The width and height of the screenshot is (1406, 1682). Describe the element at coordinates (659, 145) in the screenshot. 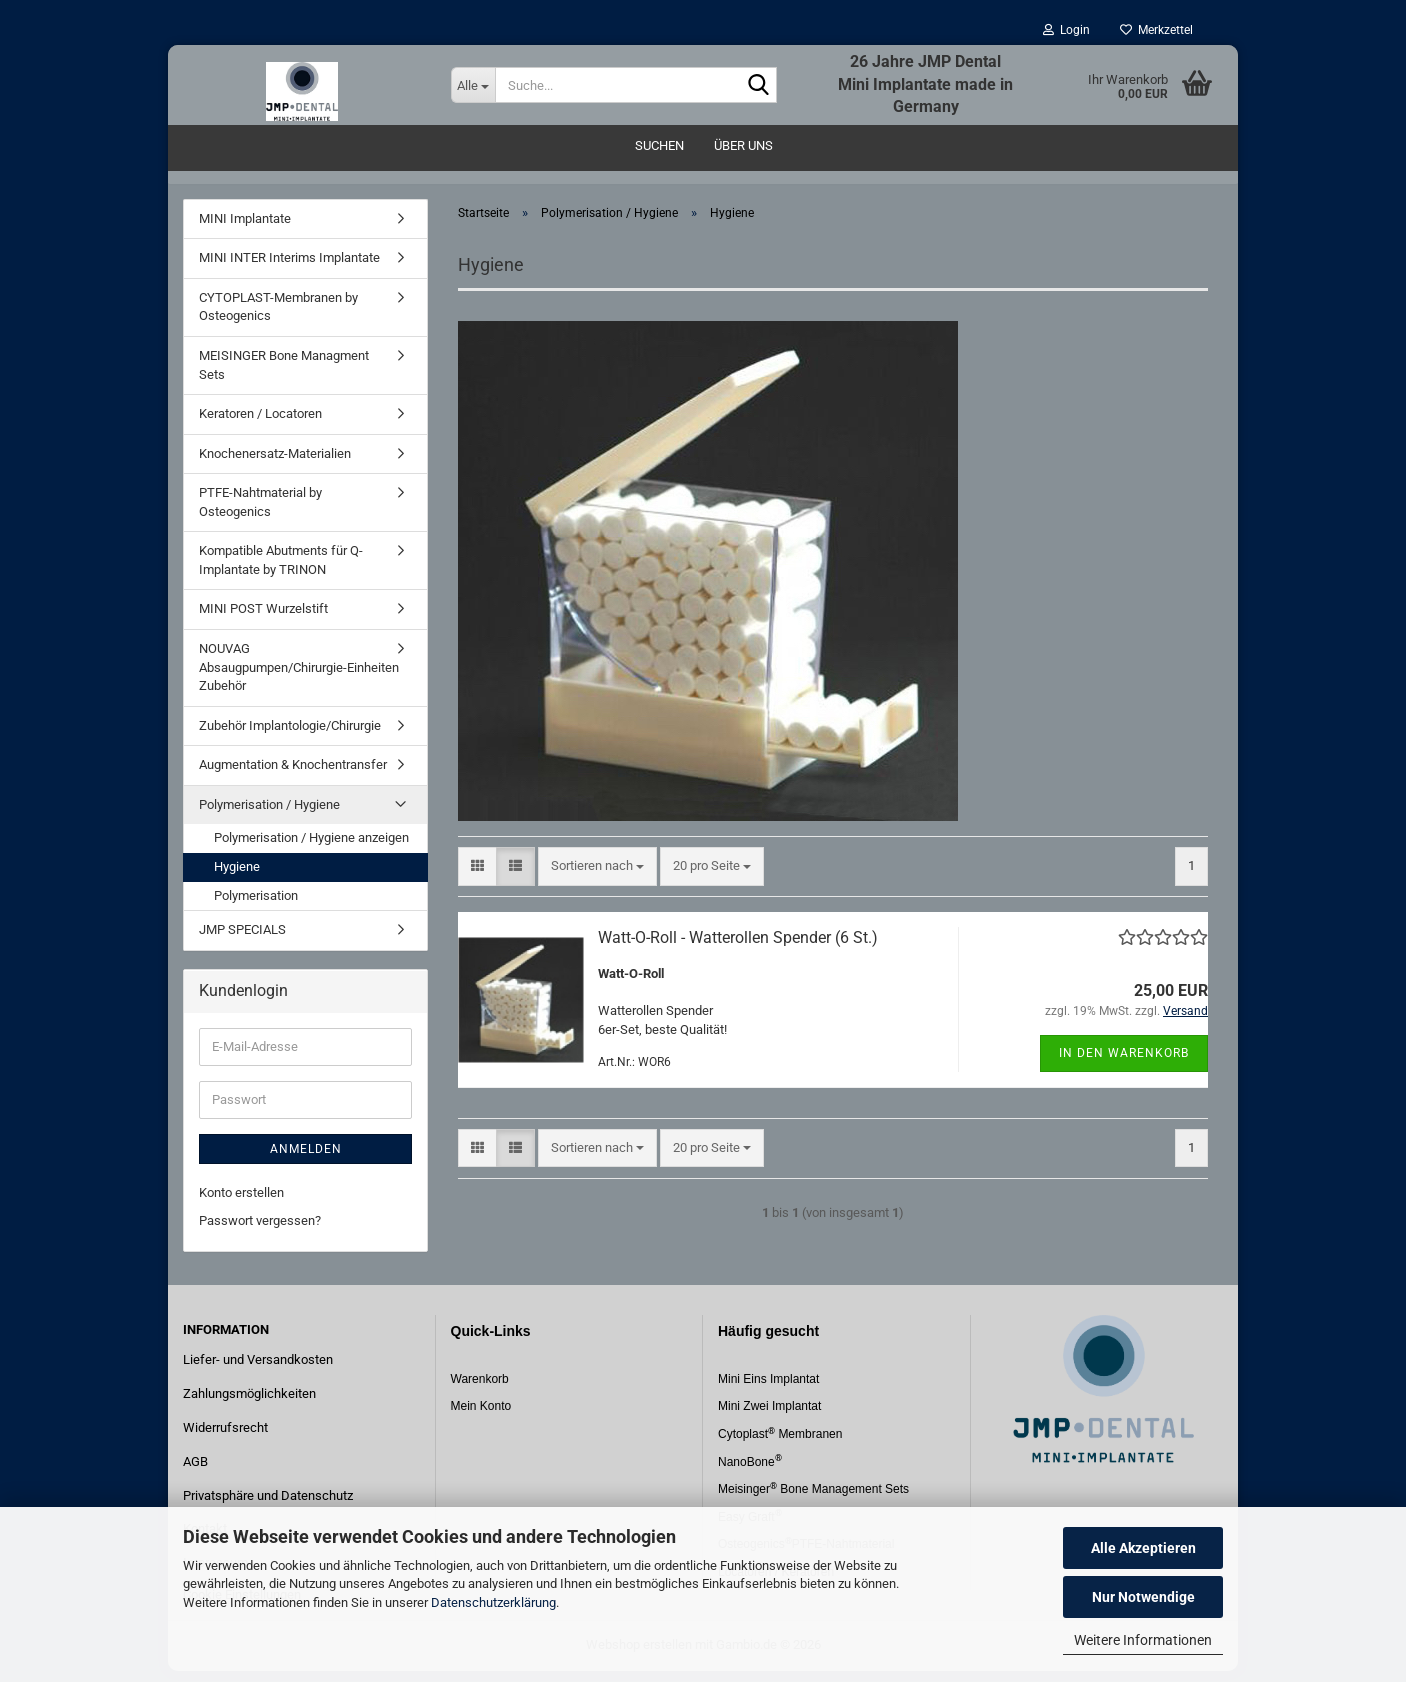

I see `Suchen` at that location.